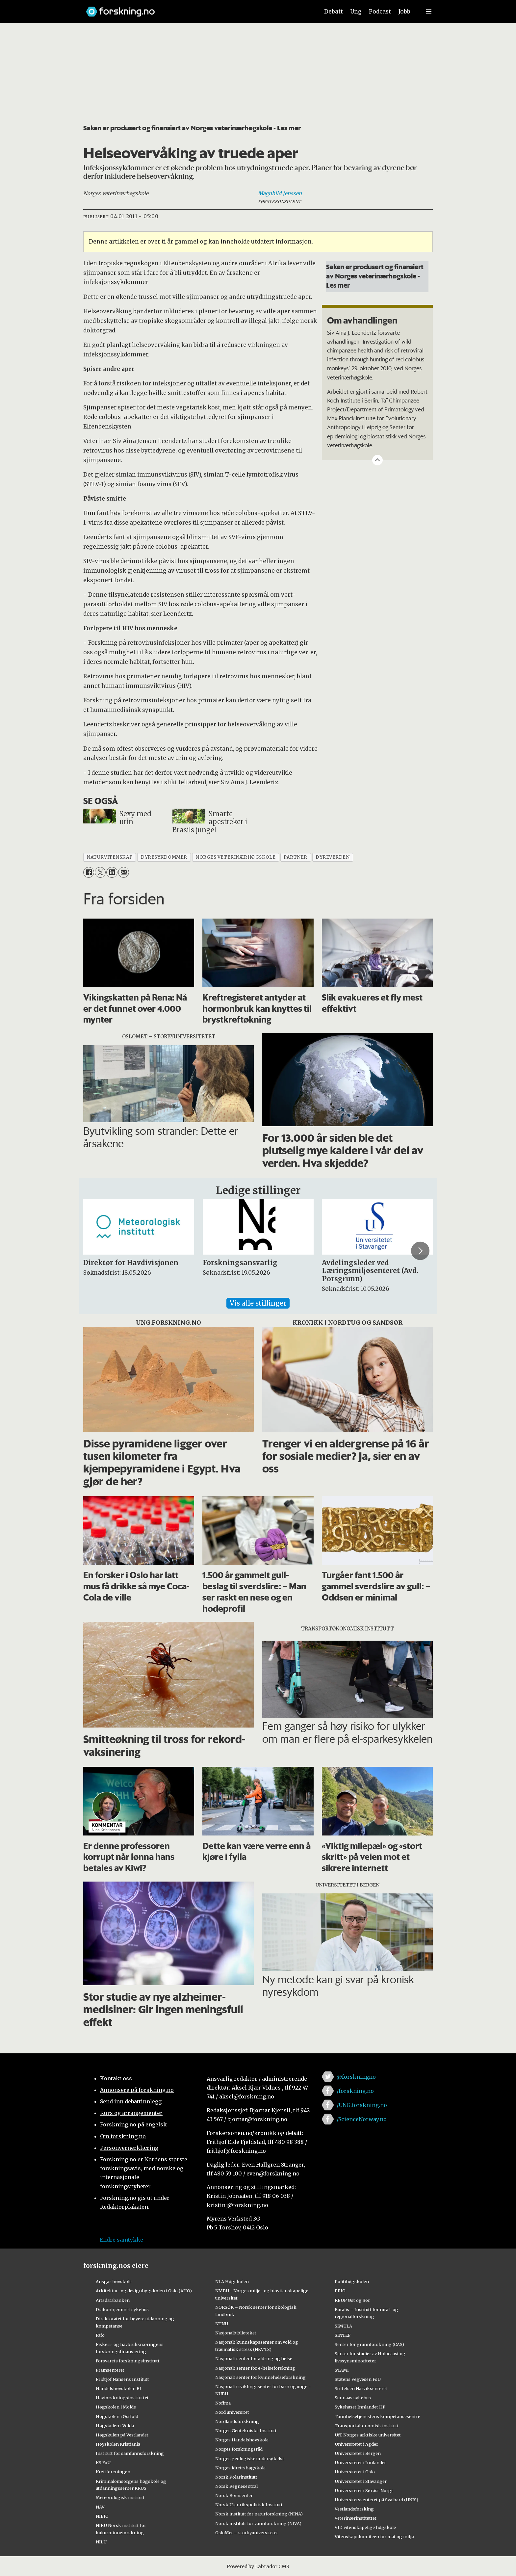  Describe the element at coordinates (122, 2309) in the screenshot. I see `Diakonhjemmet sykehus` at that location.